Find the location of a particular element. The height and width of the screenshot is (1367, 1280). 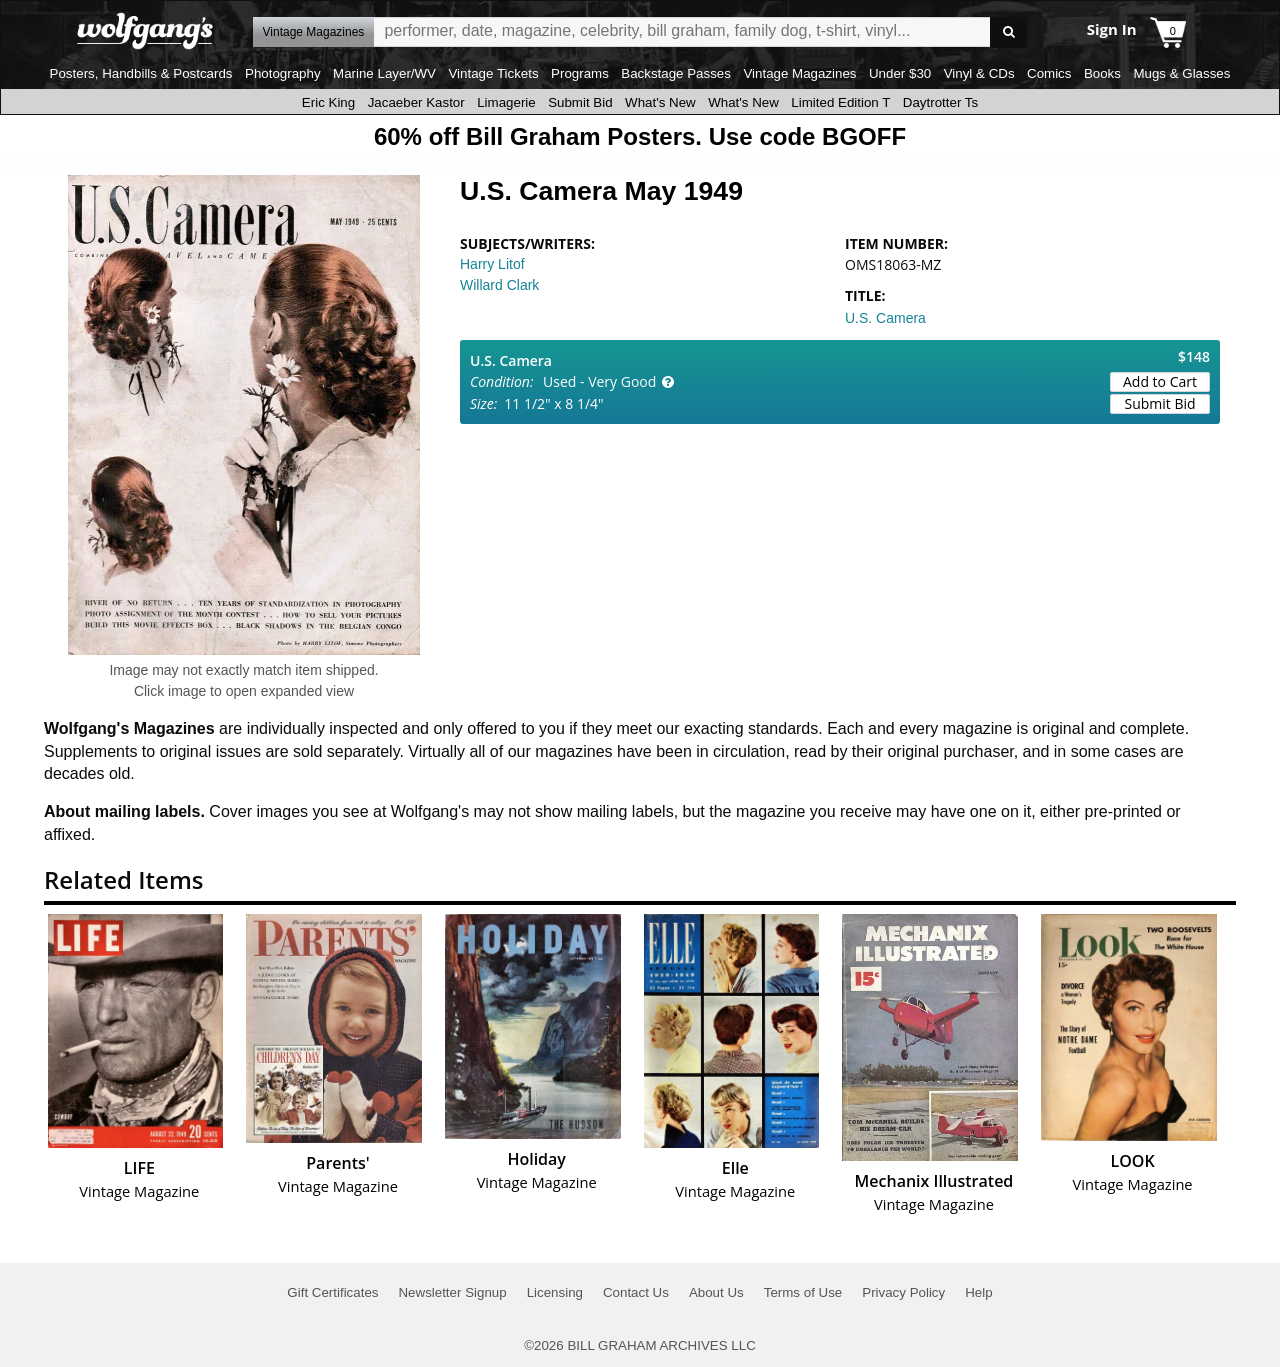

About Us is located at coordinates (716, 1292).